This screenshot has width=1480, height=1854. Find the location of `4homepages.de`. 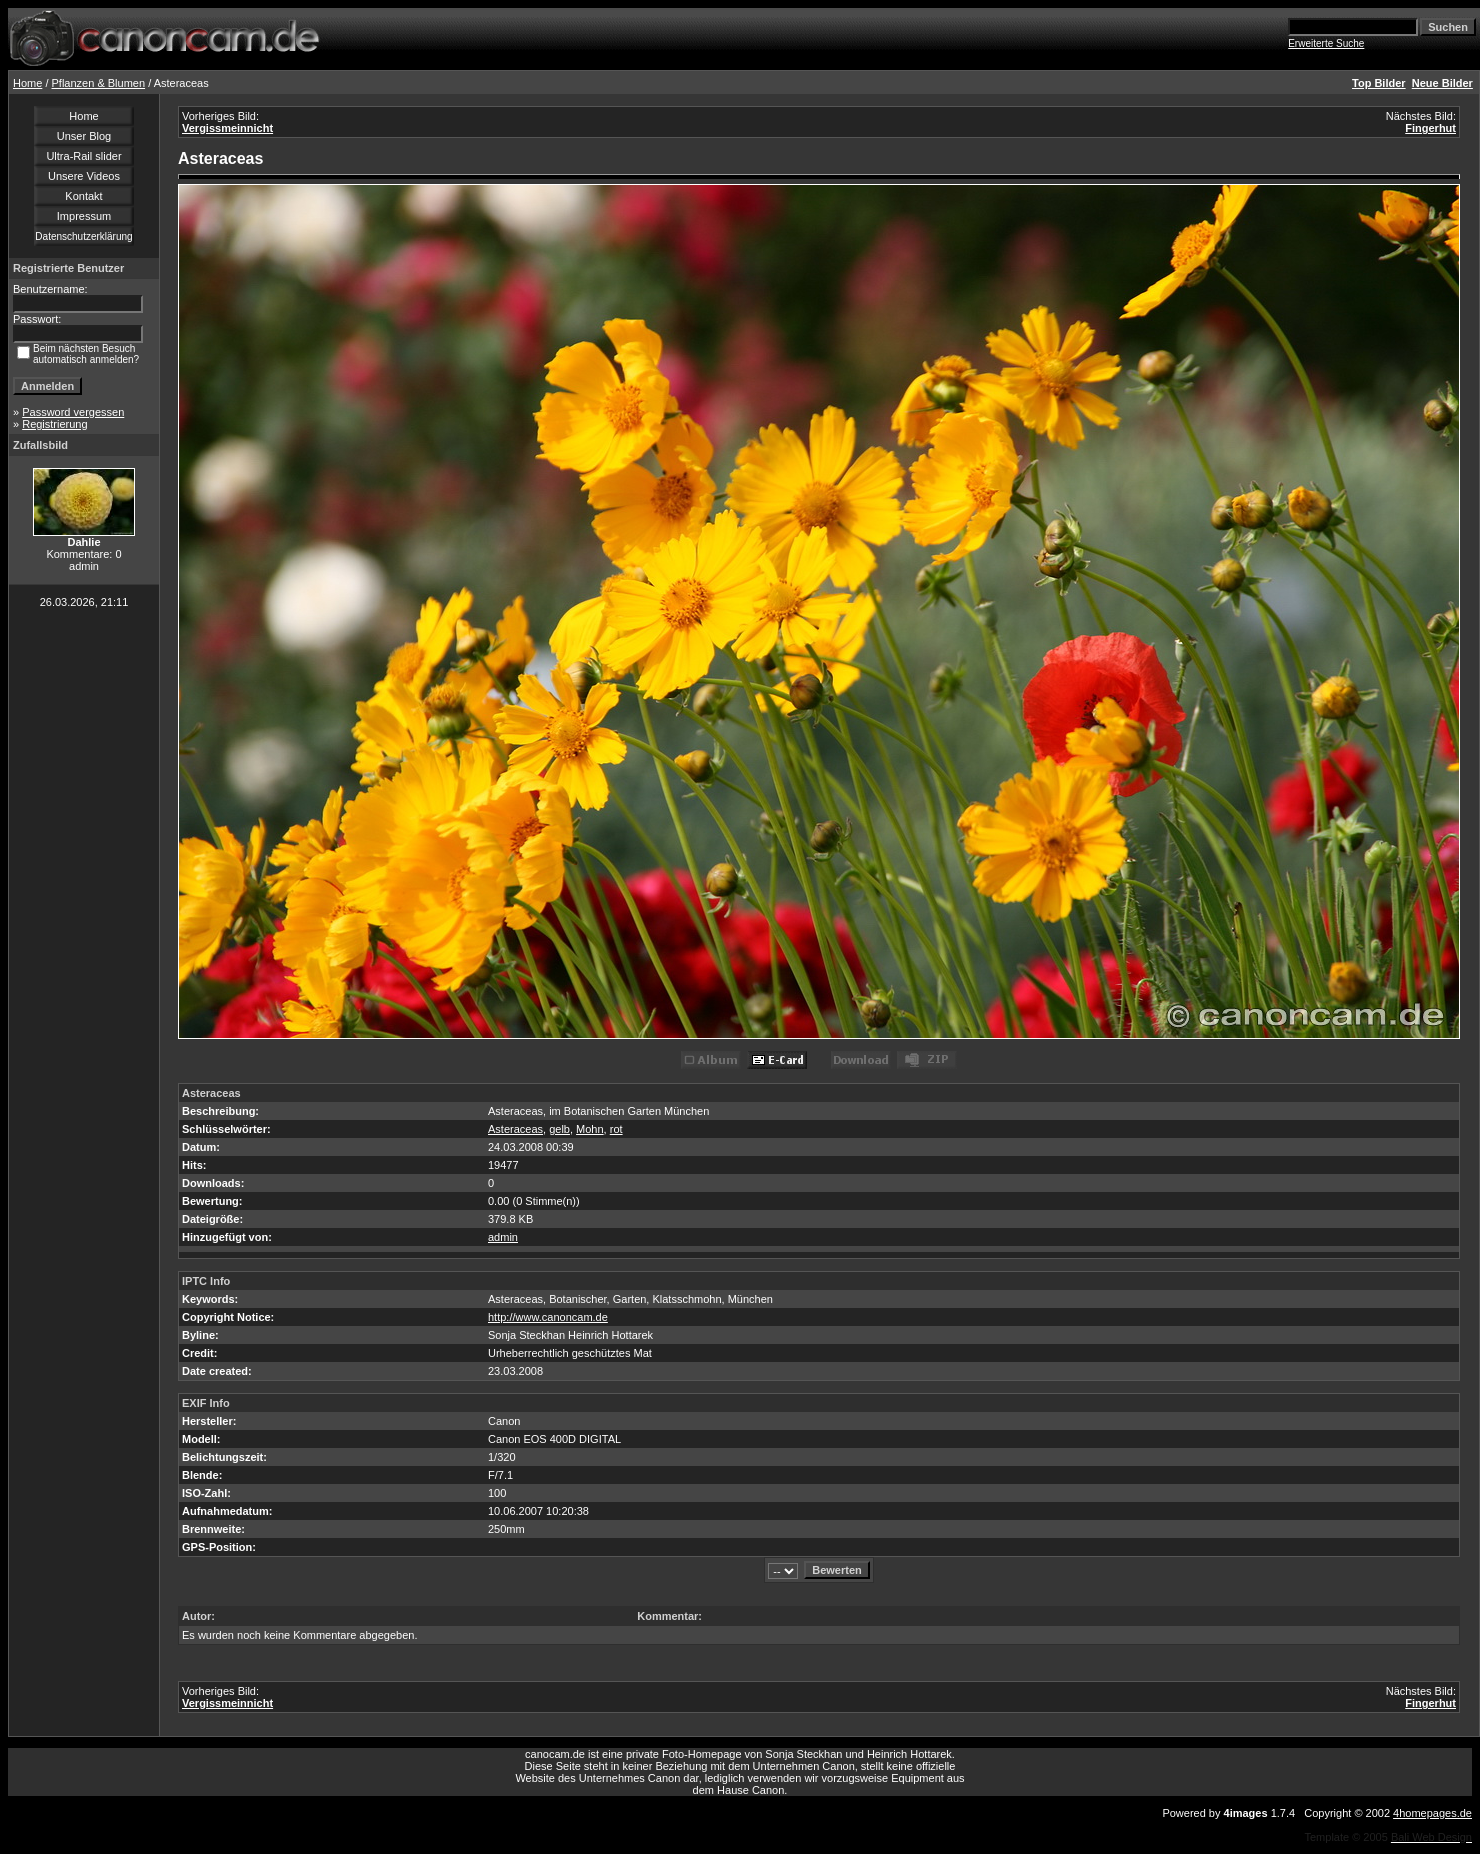

4homepages.de is located at coordinates (1432, 1813).